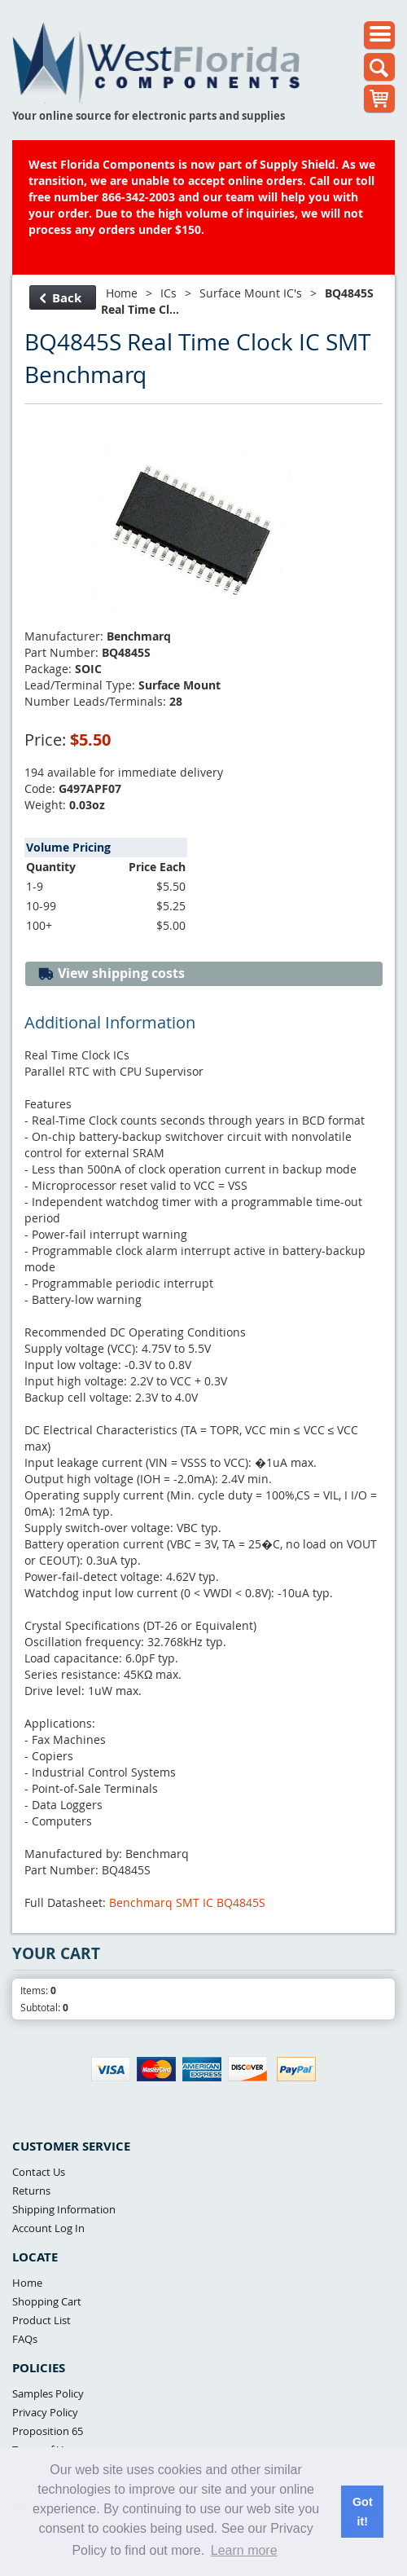 The width and height of the screenshot is (407, 2576). I want to click on Home, so click(122, 293).